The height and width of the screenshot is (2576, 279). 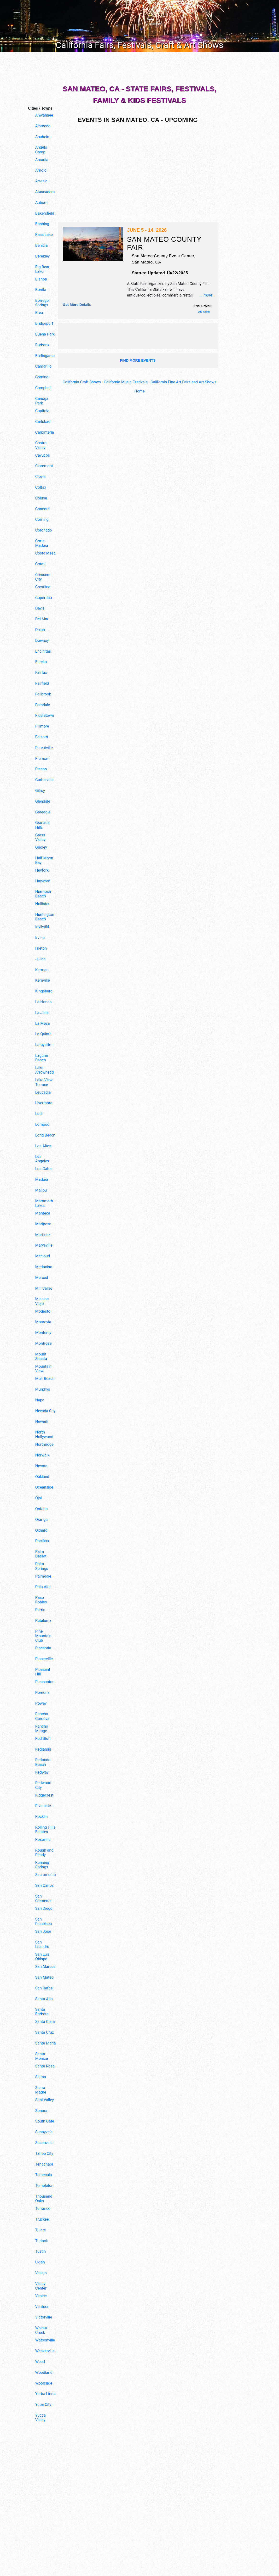 What do you see at coordinates (42, 824) in the screenshot?
I see `Granada Hills` at bounding box center [42, 824].